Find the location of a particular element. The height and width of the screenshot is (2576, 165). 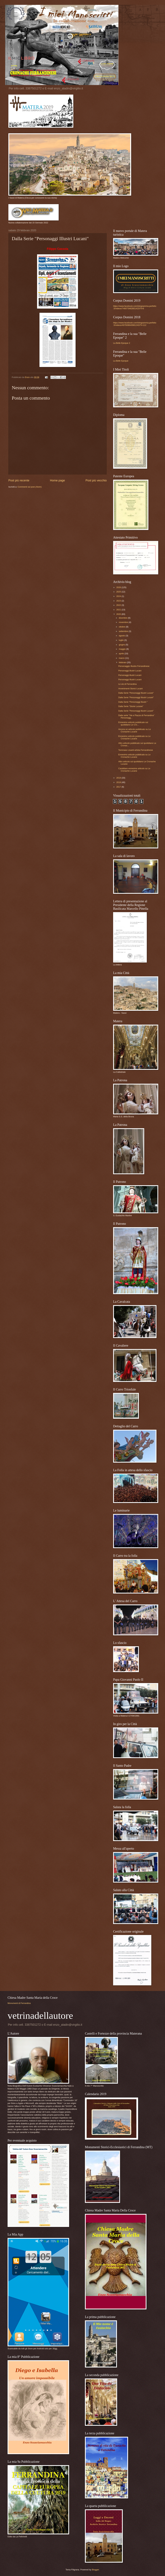

2017 is located at coordinates (118, 787).